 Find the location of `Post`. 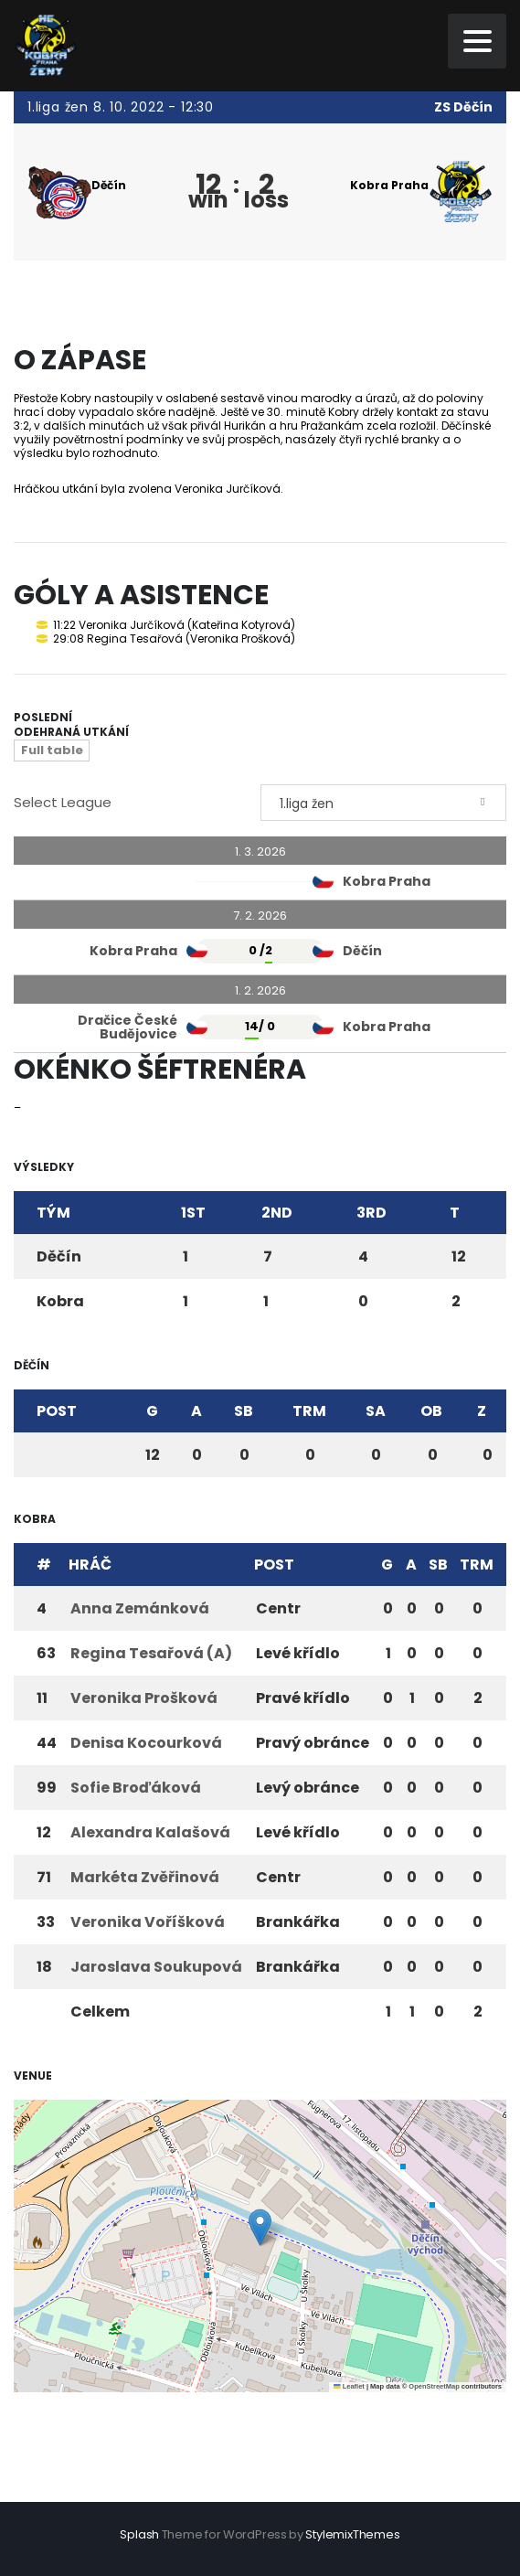

Post is located at coordinates (57, 1410).